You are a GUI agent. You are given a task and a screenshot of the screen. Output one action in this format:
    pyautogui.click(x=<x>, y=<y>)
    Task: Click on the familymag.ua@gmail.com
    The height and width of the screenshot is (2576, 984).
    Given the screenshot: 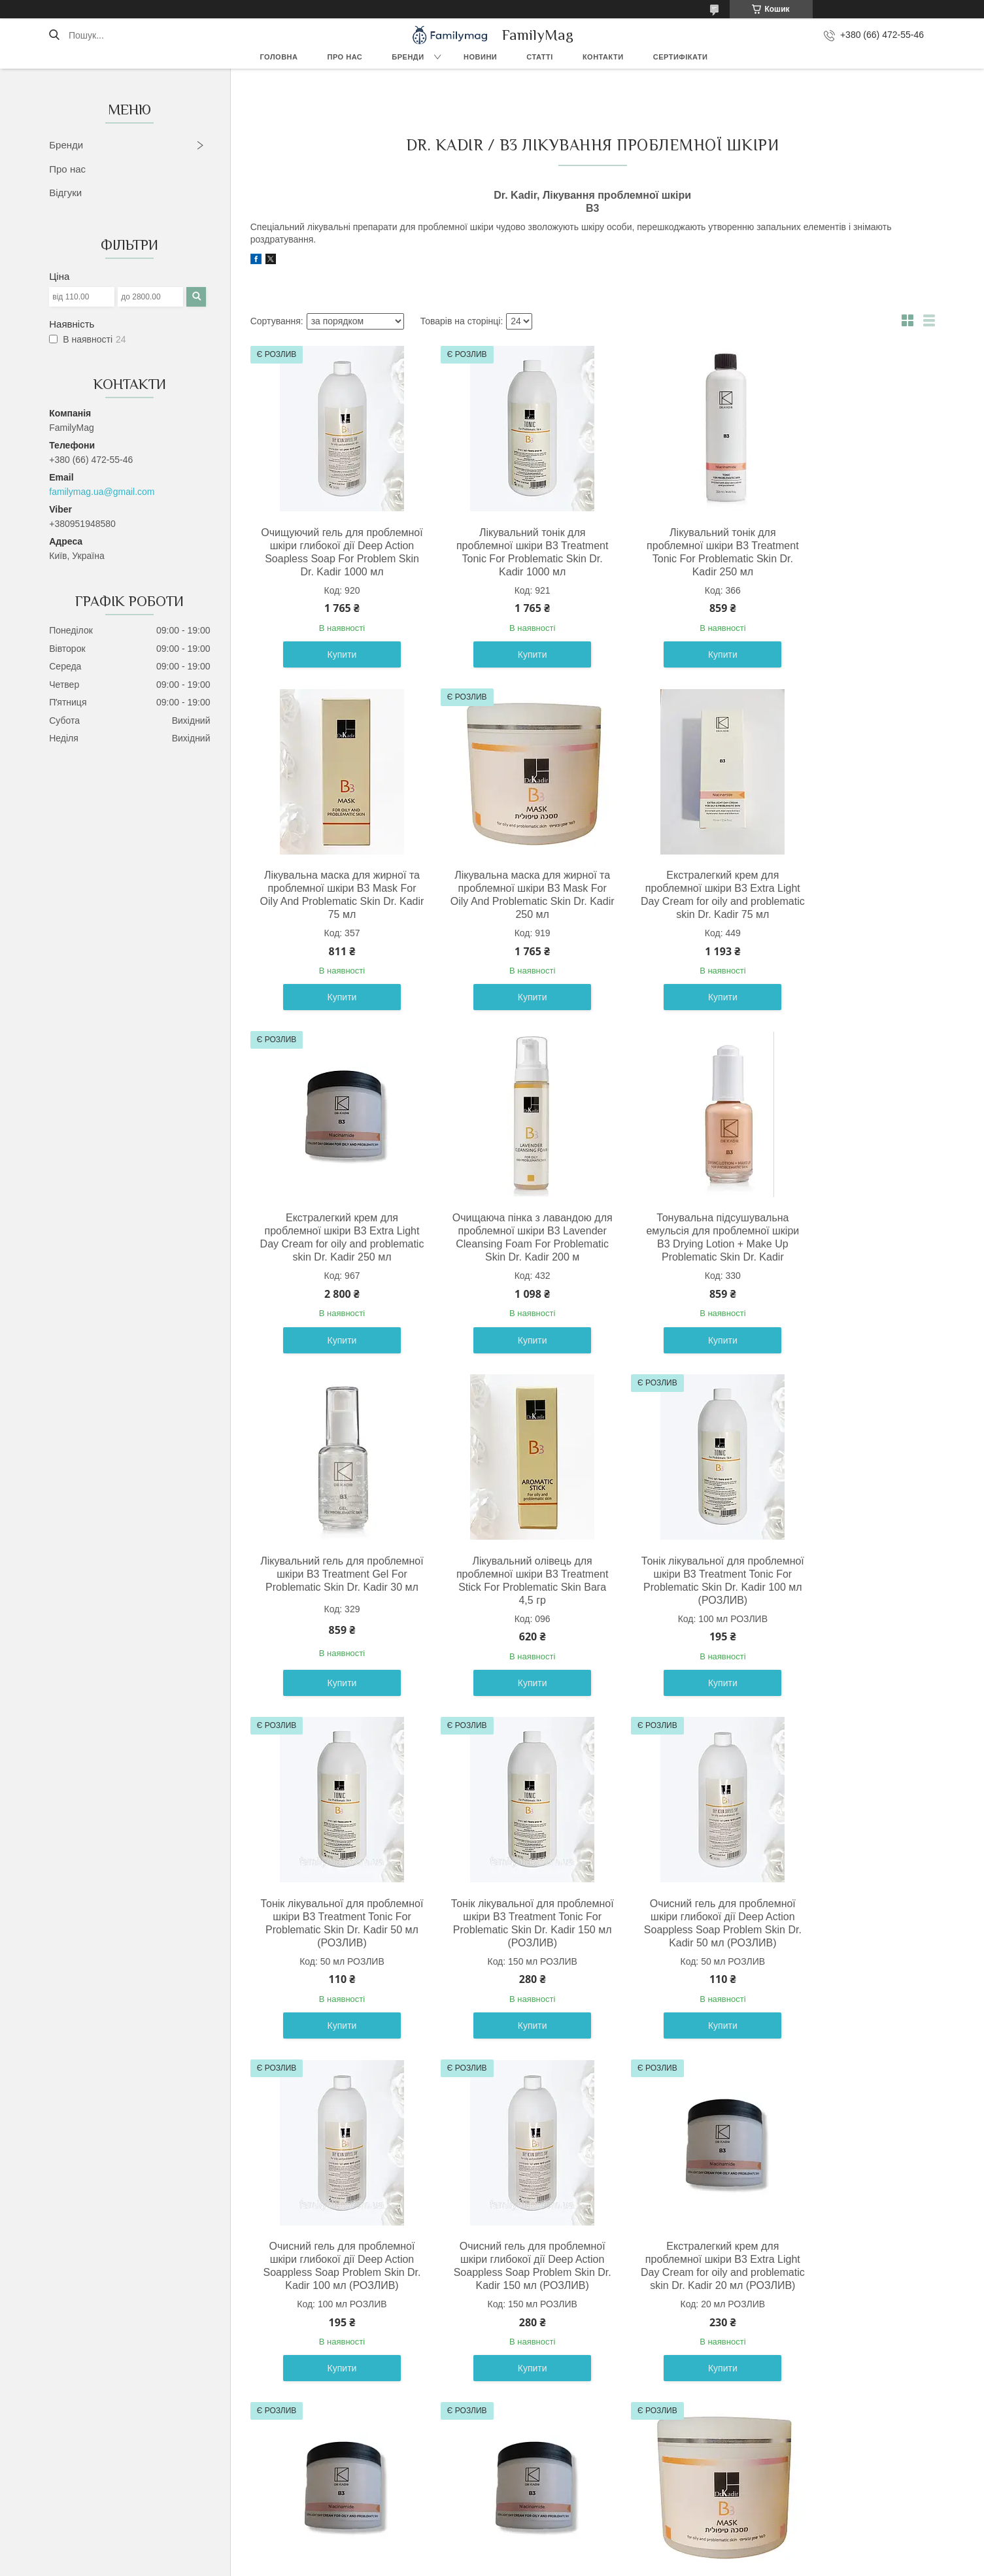 What is the action you would take?
    pyautogui.click(x=101, y=491)
    